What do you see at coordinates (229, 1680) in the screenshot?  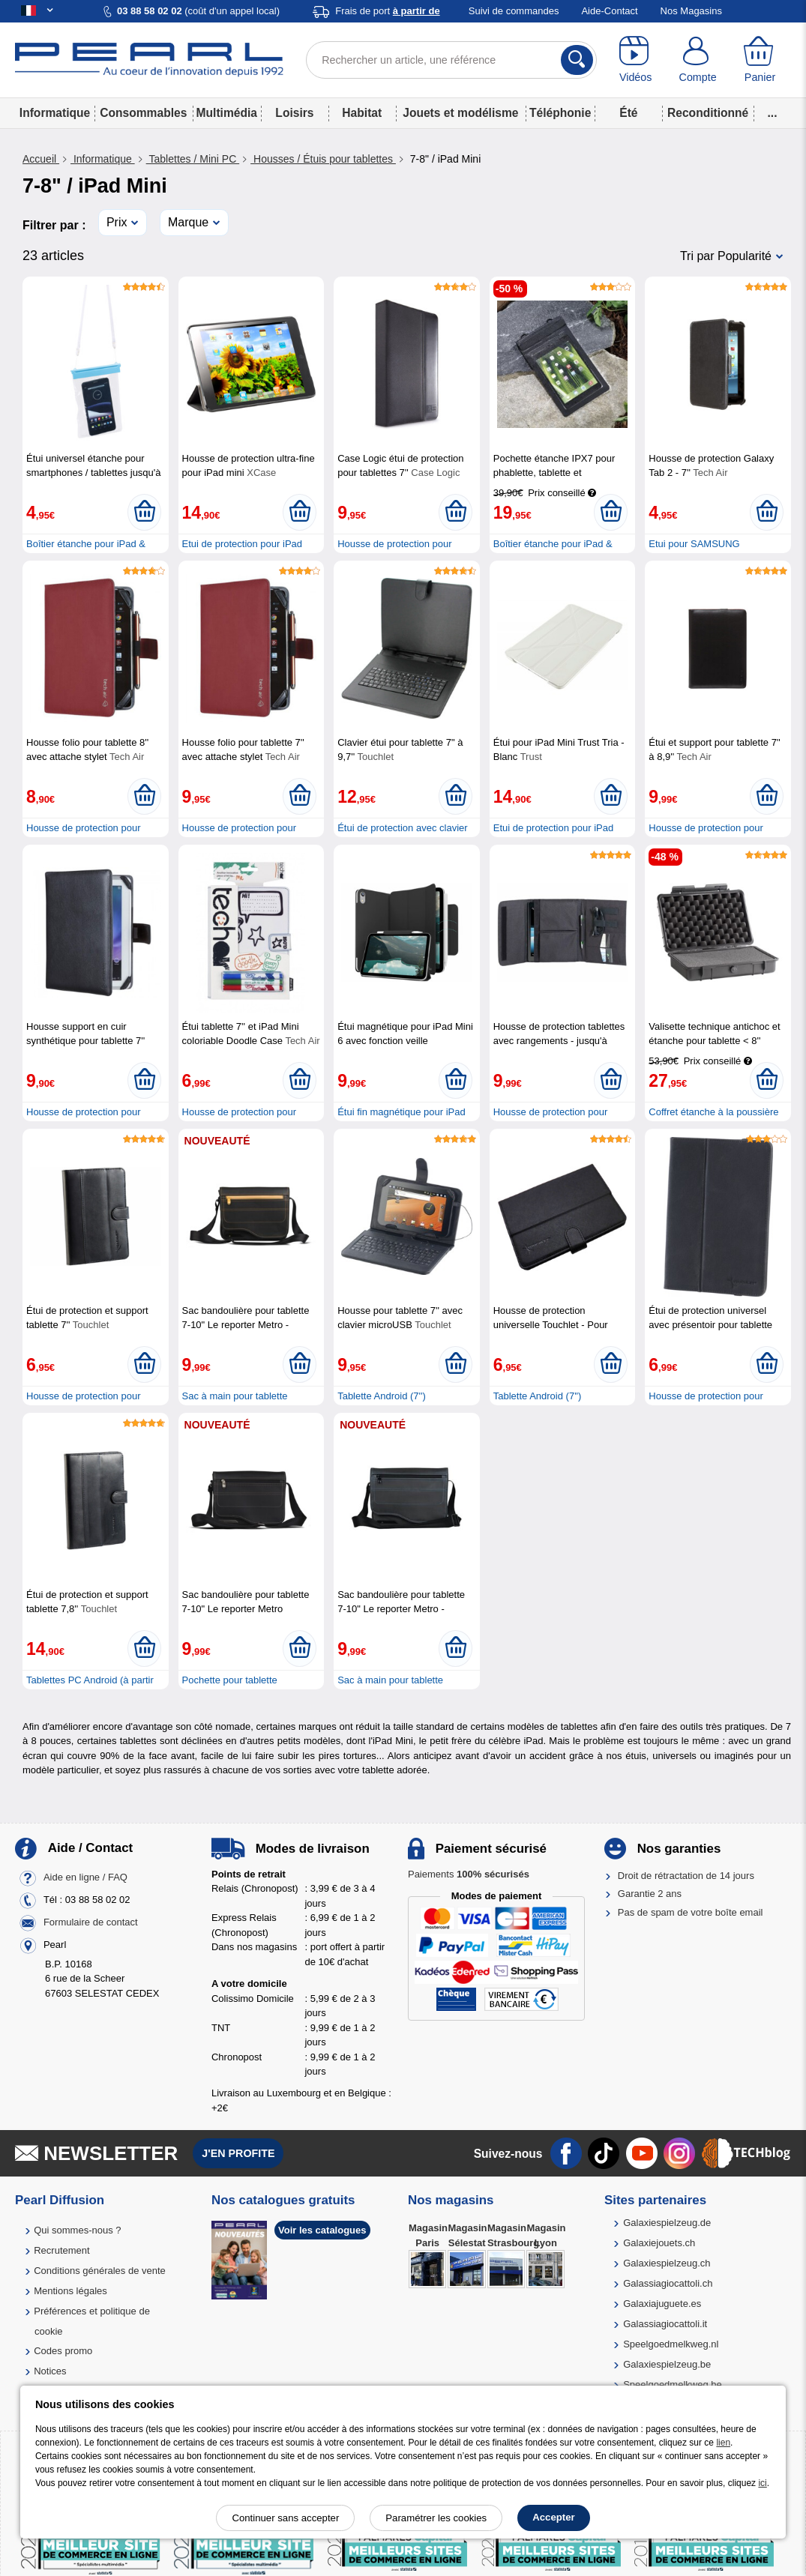 I see `Pochette pour tablette` at bounding box center [229, 1680].